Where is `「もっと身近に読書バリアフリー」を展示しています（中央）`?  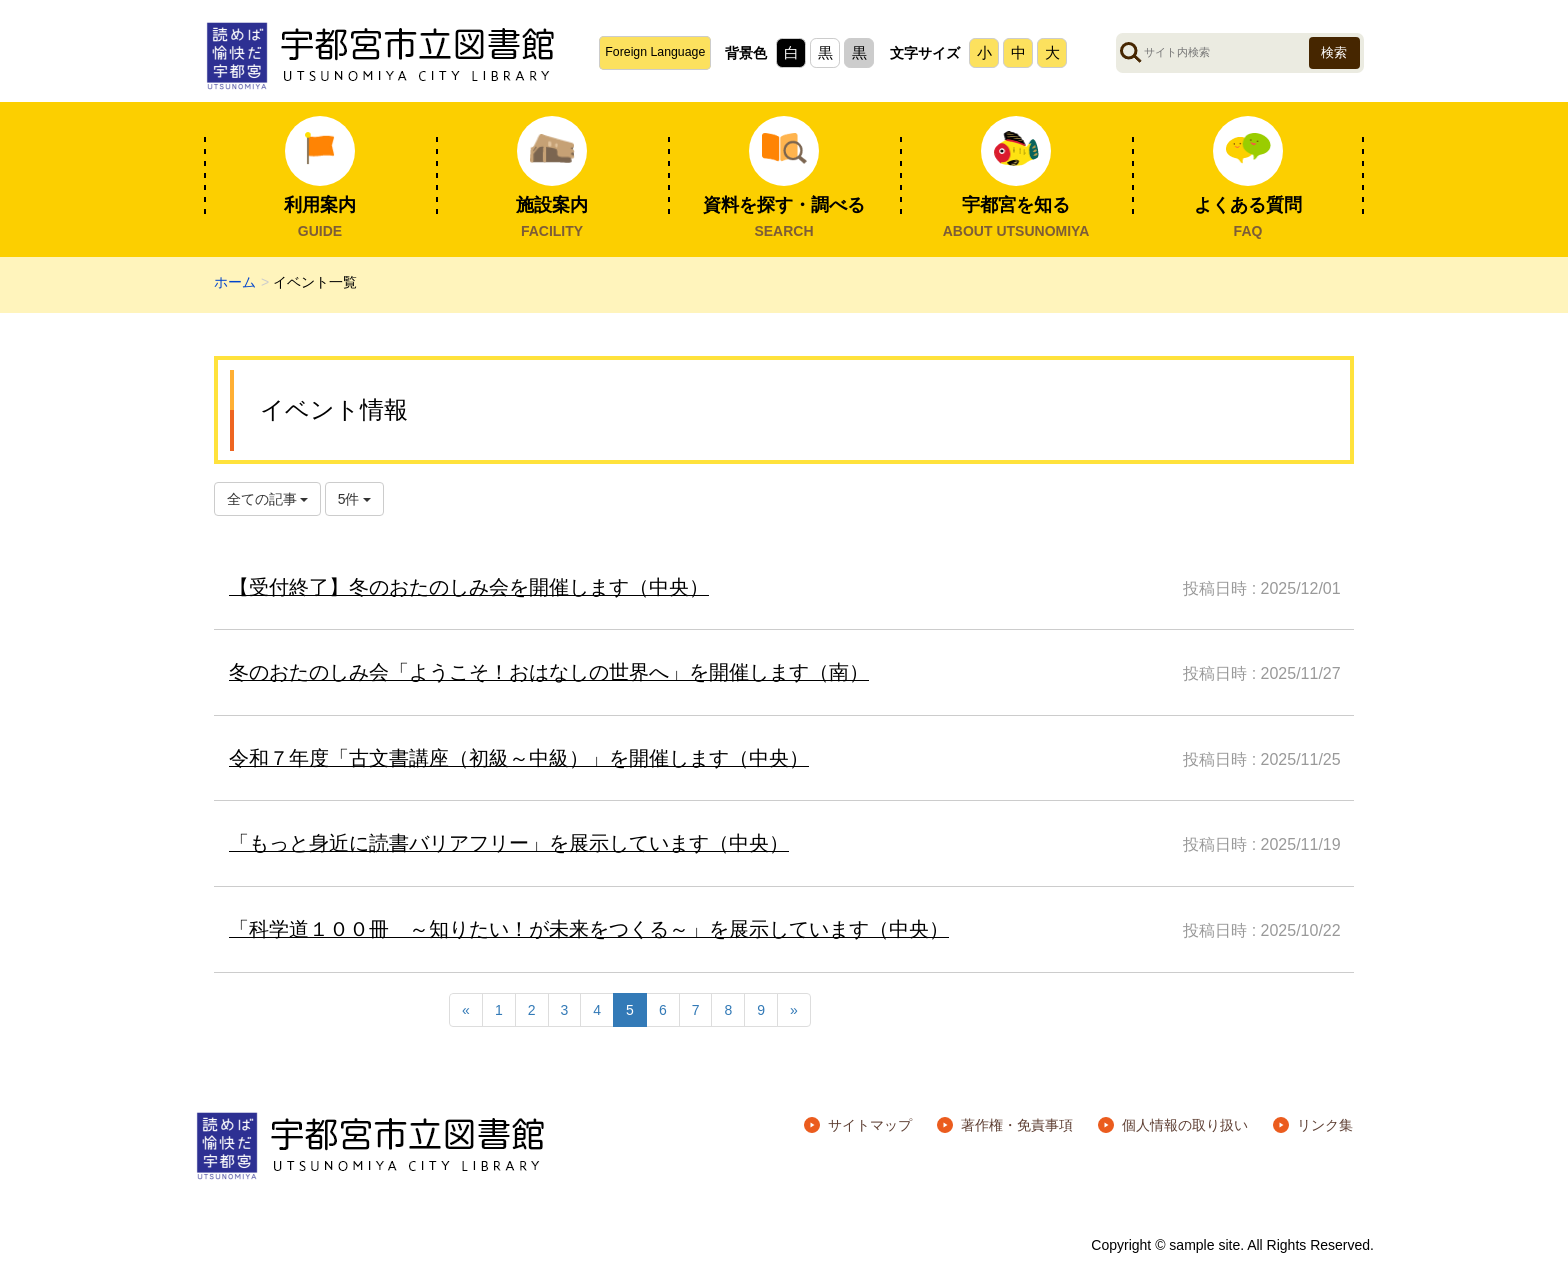
「もっと身近に読書バリアフリー」を展示しています（中央） is located at coordinates (509, 843).